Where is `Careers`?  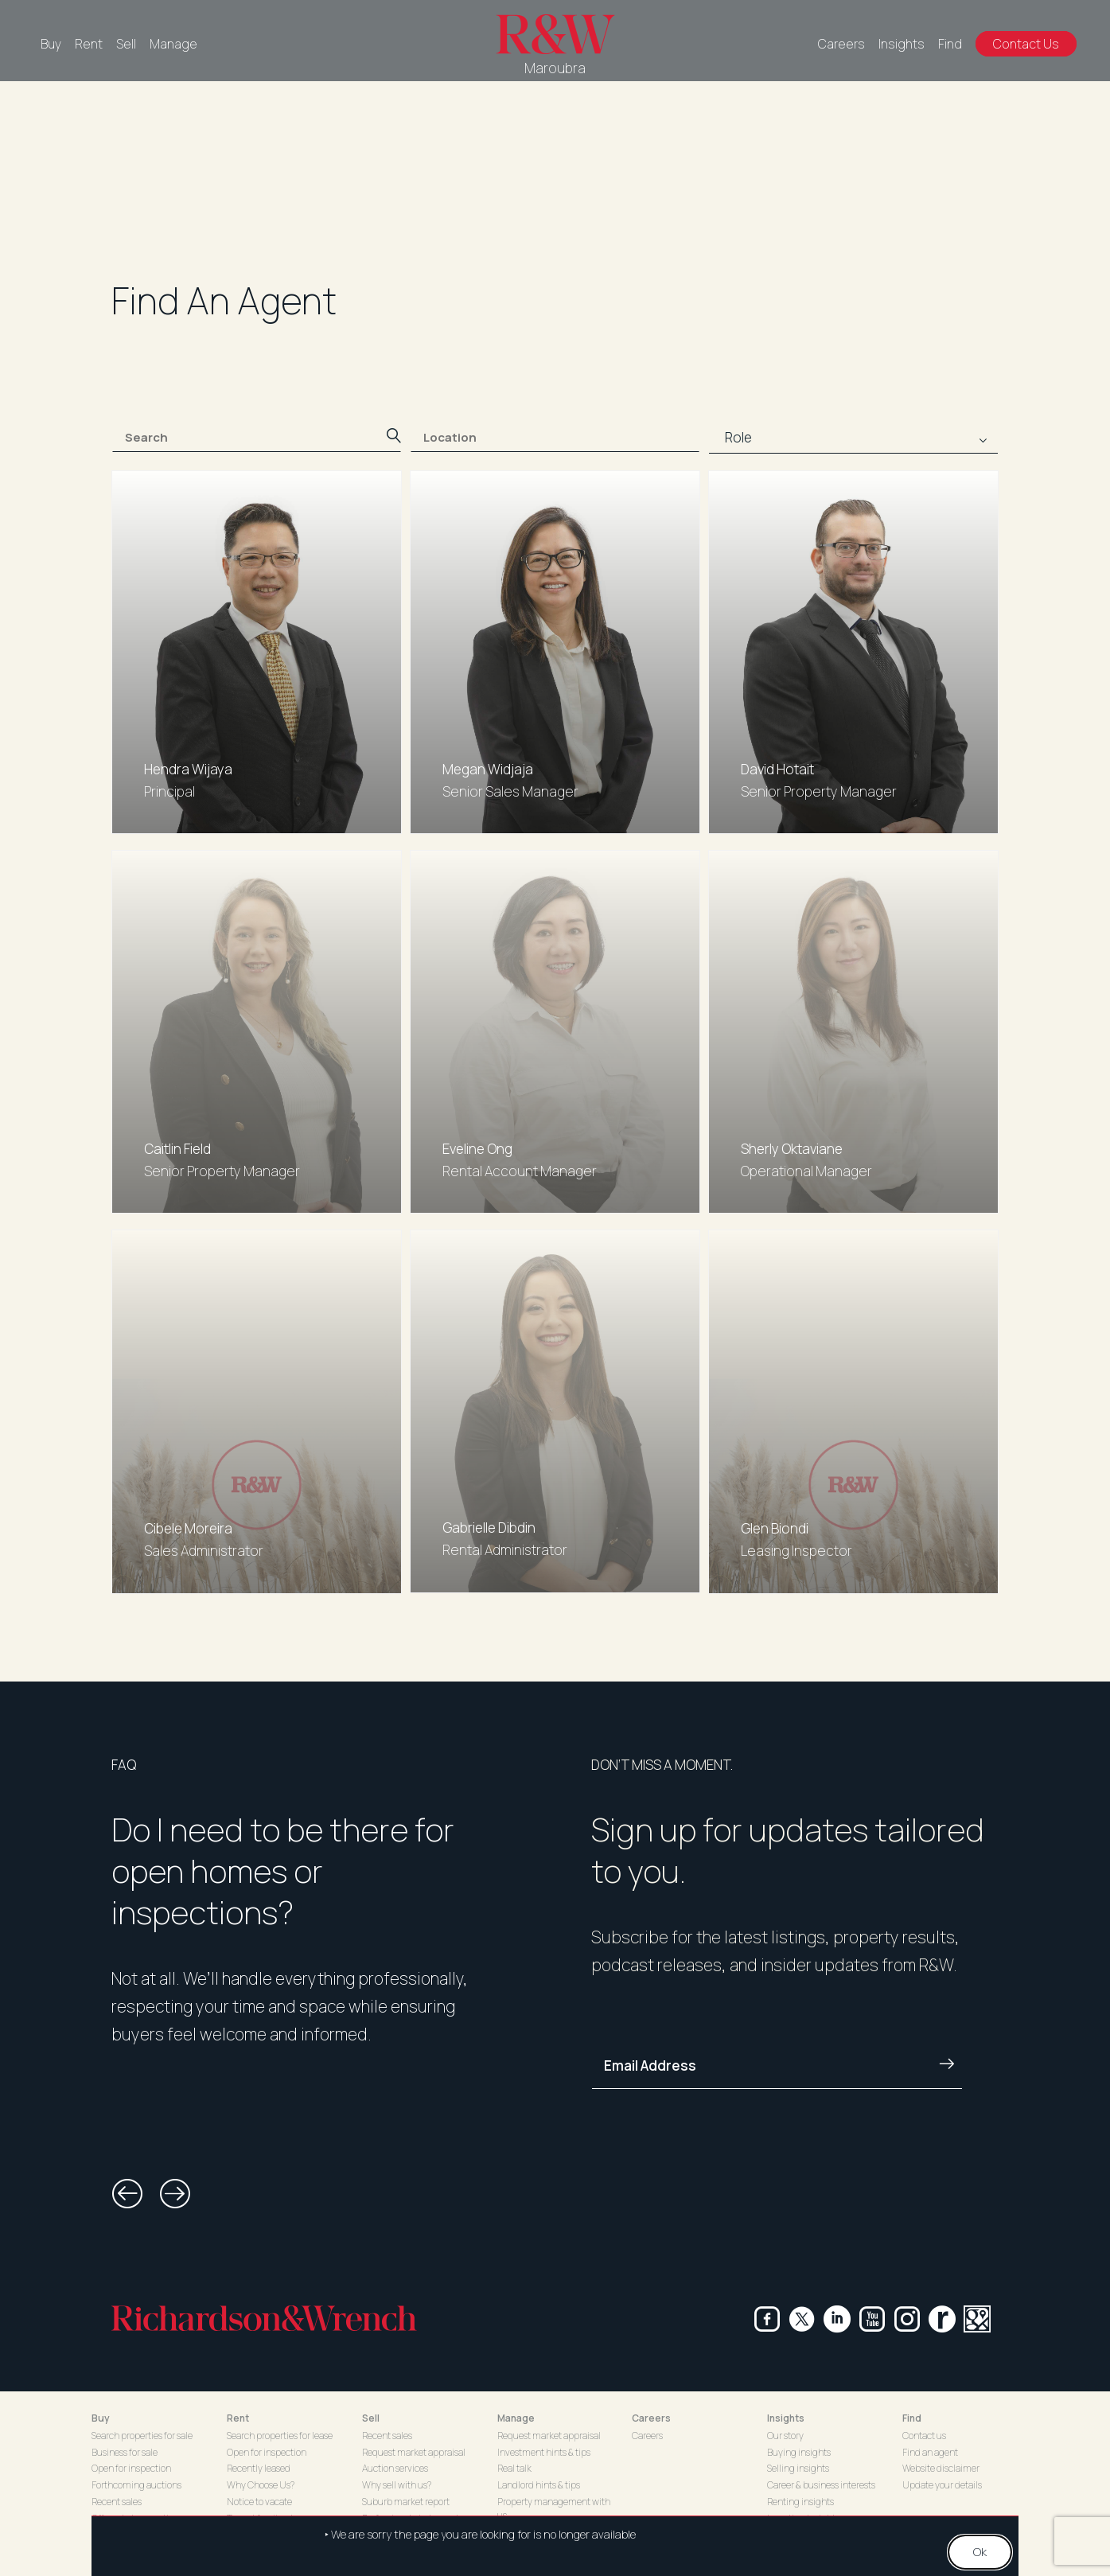 Careers is located at coordinates (841, 44).